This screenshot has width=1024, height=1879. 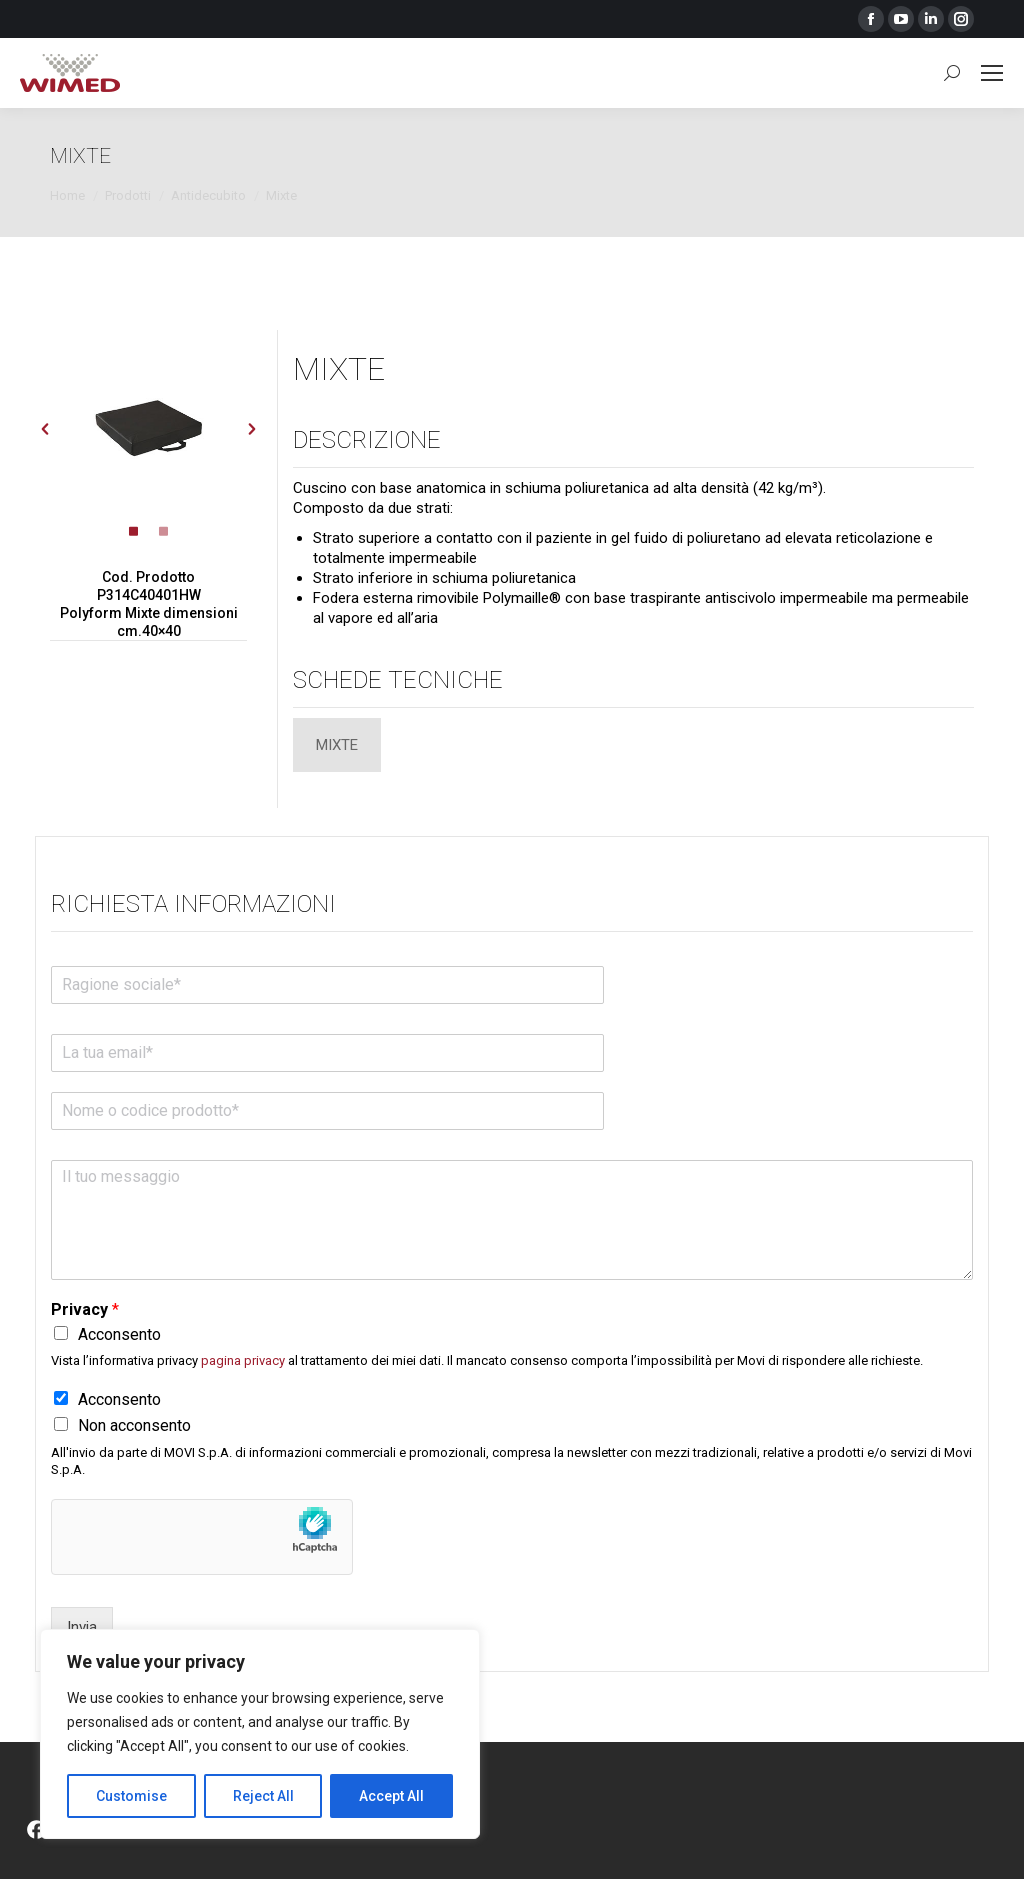 What do you see at coordinates (391, 1796) in the screenshot?
I see `Accept All` at bounding box center [391, 1796].